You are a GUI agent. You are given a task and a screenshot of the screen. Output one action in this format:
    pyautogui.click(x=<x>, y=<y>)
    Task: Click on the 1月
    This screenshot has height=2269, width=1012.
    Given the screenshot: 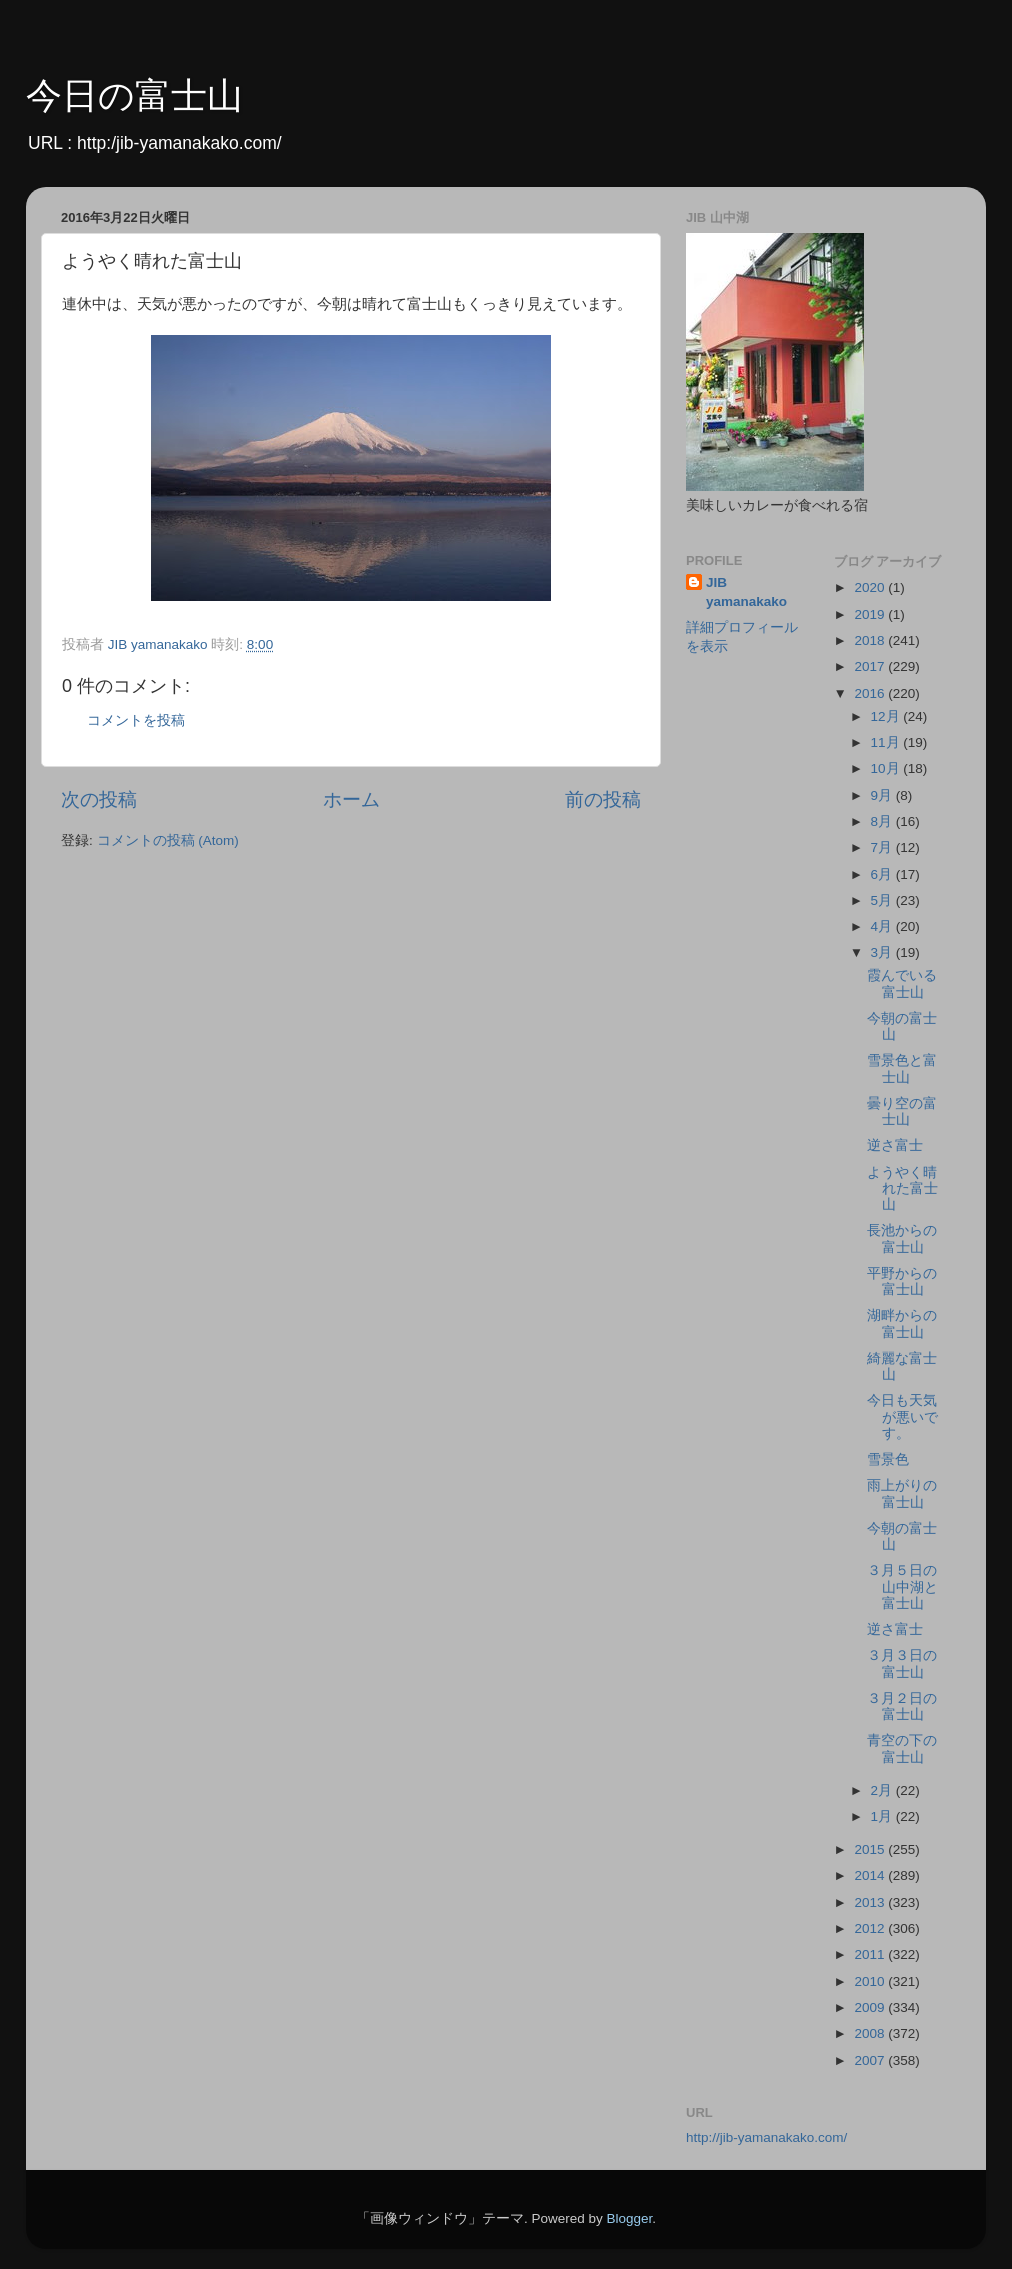 What is the action you would take?
    pyautogui.click(x=883, y=1816)
    